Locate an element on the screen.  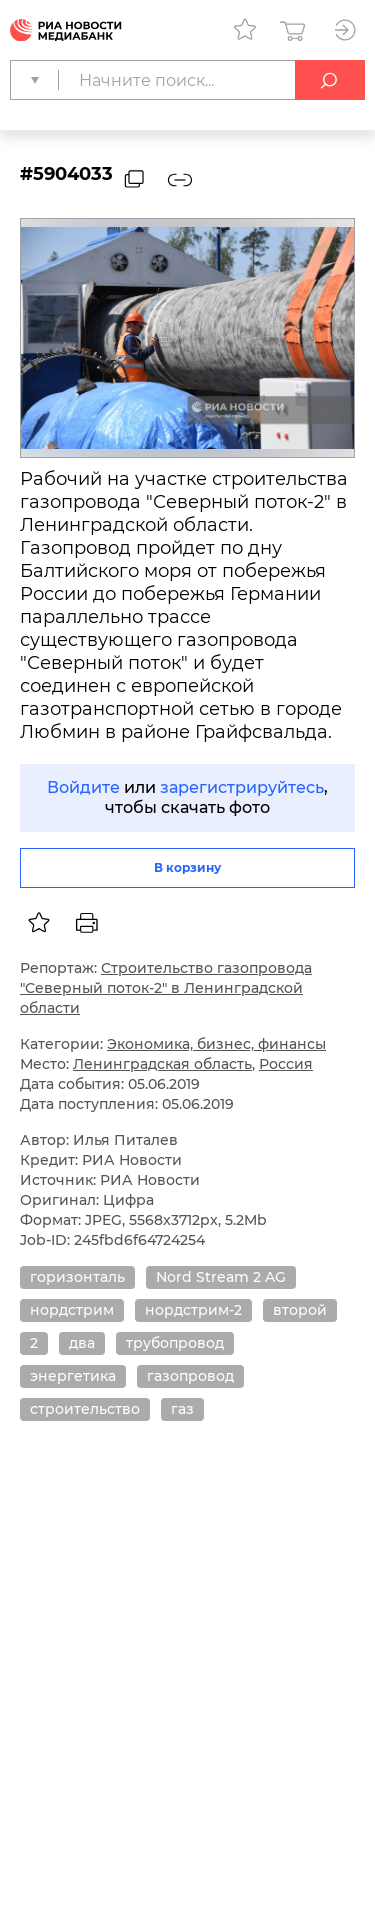
второй is located at coordinates (300, 1310).